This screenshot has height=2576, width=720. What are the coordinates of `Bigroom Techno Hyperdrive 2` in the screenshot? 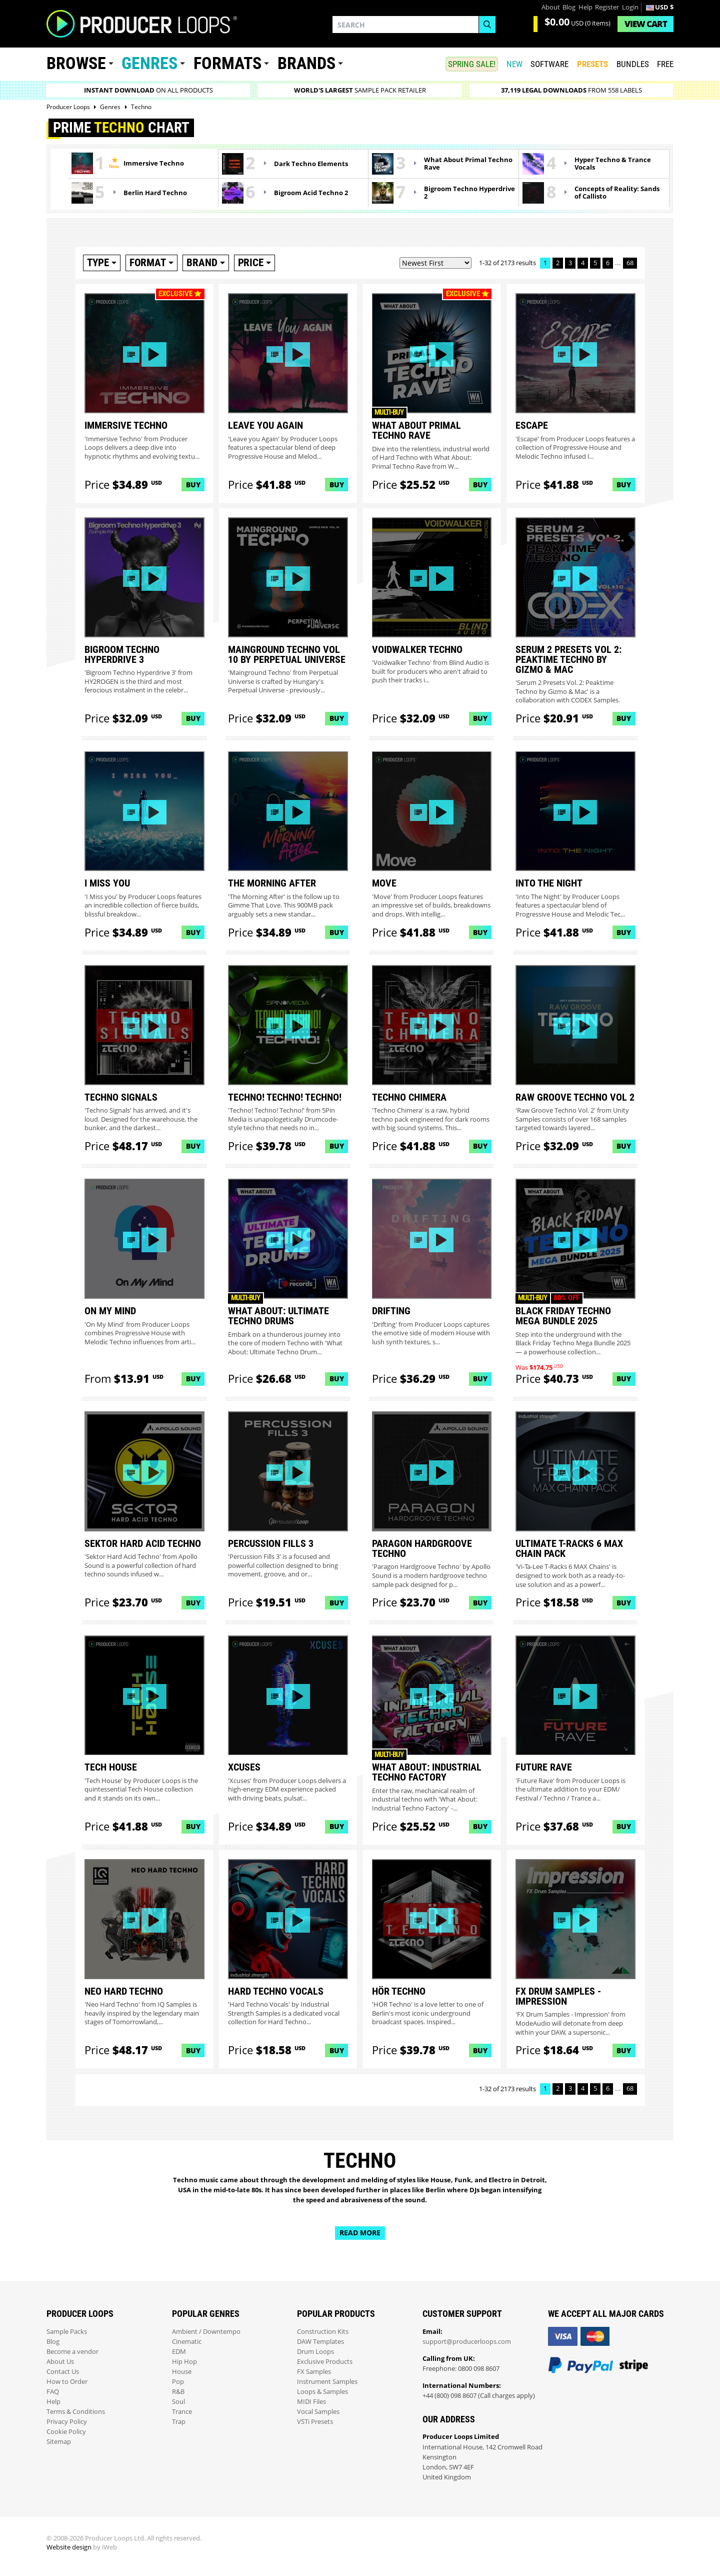 It's located at (469, 193).